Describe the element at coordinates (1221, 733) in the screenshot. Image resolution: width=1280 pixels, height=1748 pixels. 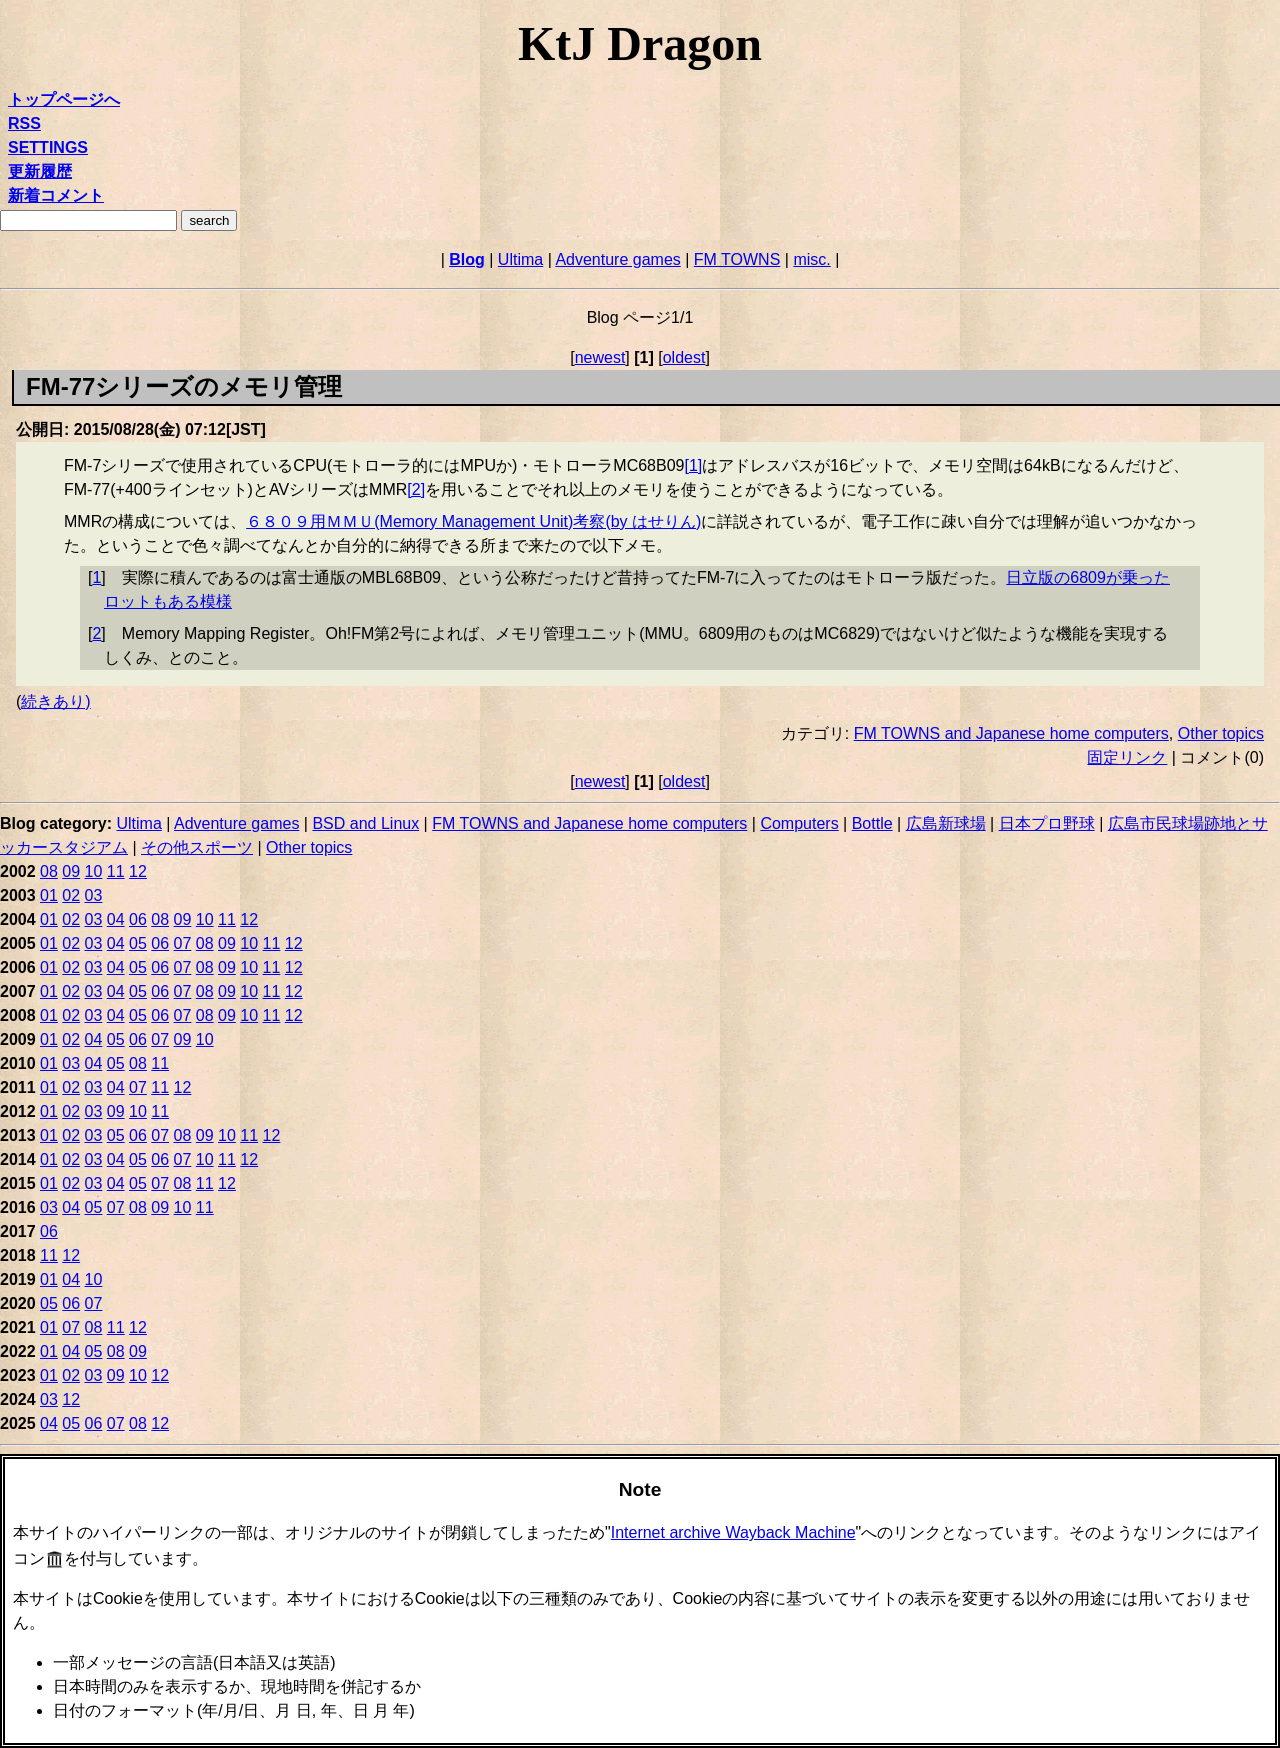
I see `Other topics` at that location.